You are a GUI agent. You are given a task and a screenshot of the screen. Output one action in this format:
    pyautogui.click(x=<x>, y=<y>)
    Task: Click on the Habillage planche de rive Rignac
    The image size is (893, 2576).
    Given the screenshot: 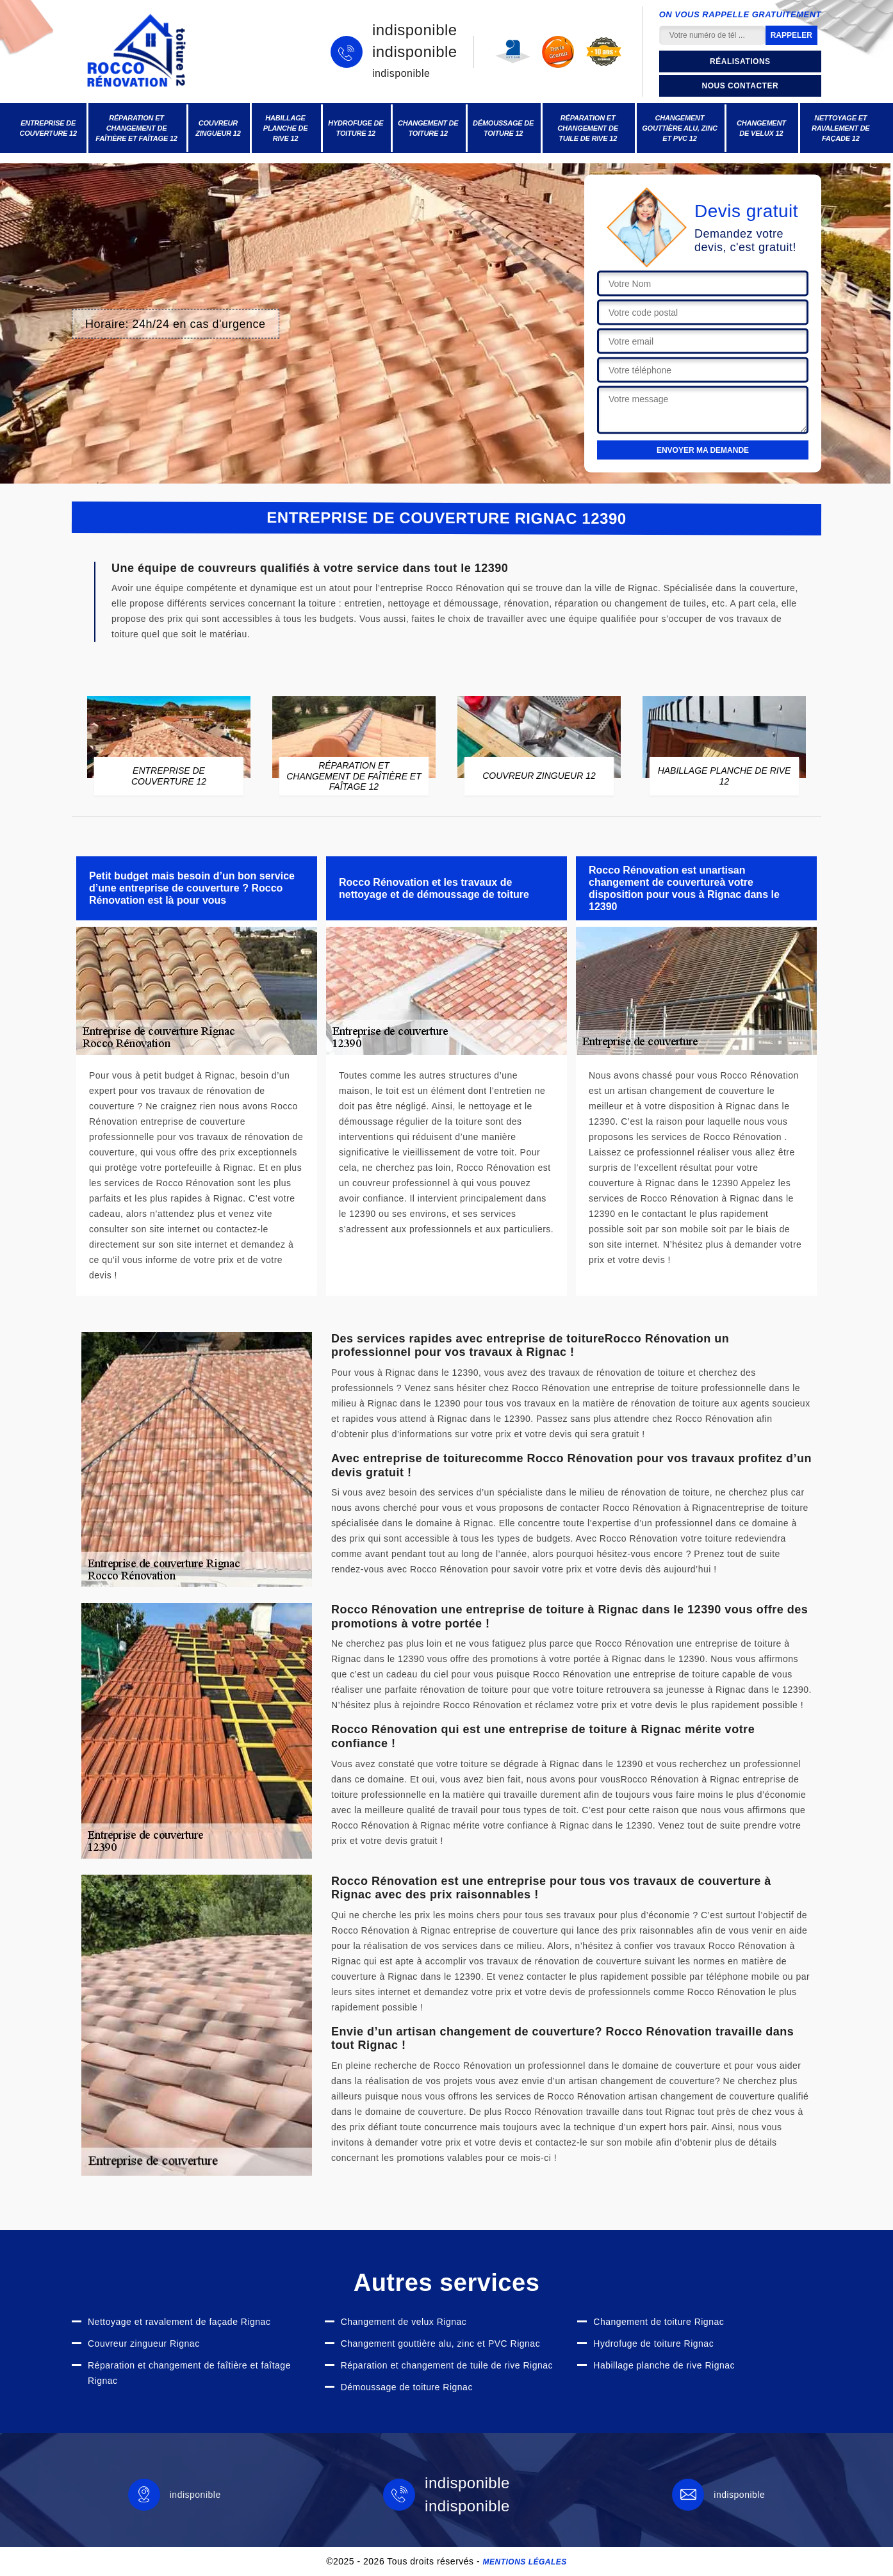 What is the action you would take?
    pyautogui.click(x=664, y=2365)
    